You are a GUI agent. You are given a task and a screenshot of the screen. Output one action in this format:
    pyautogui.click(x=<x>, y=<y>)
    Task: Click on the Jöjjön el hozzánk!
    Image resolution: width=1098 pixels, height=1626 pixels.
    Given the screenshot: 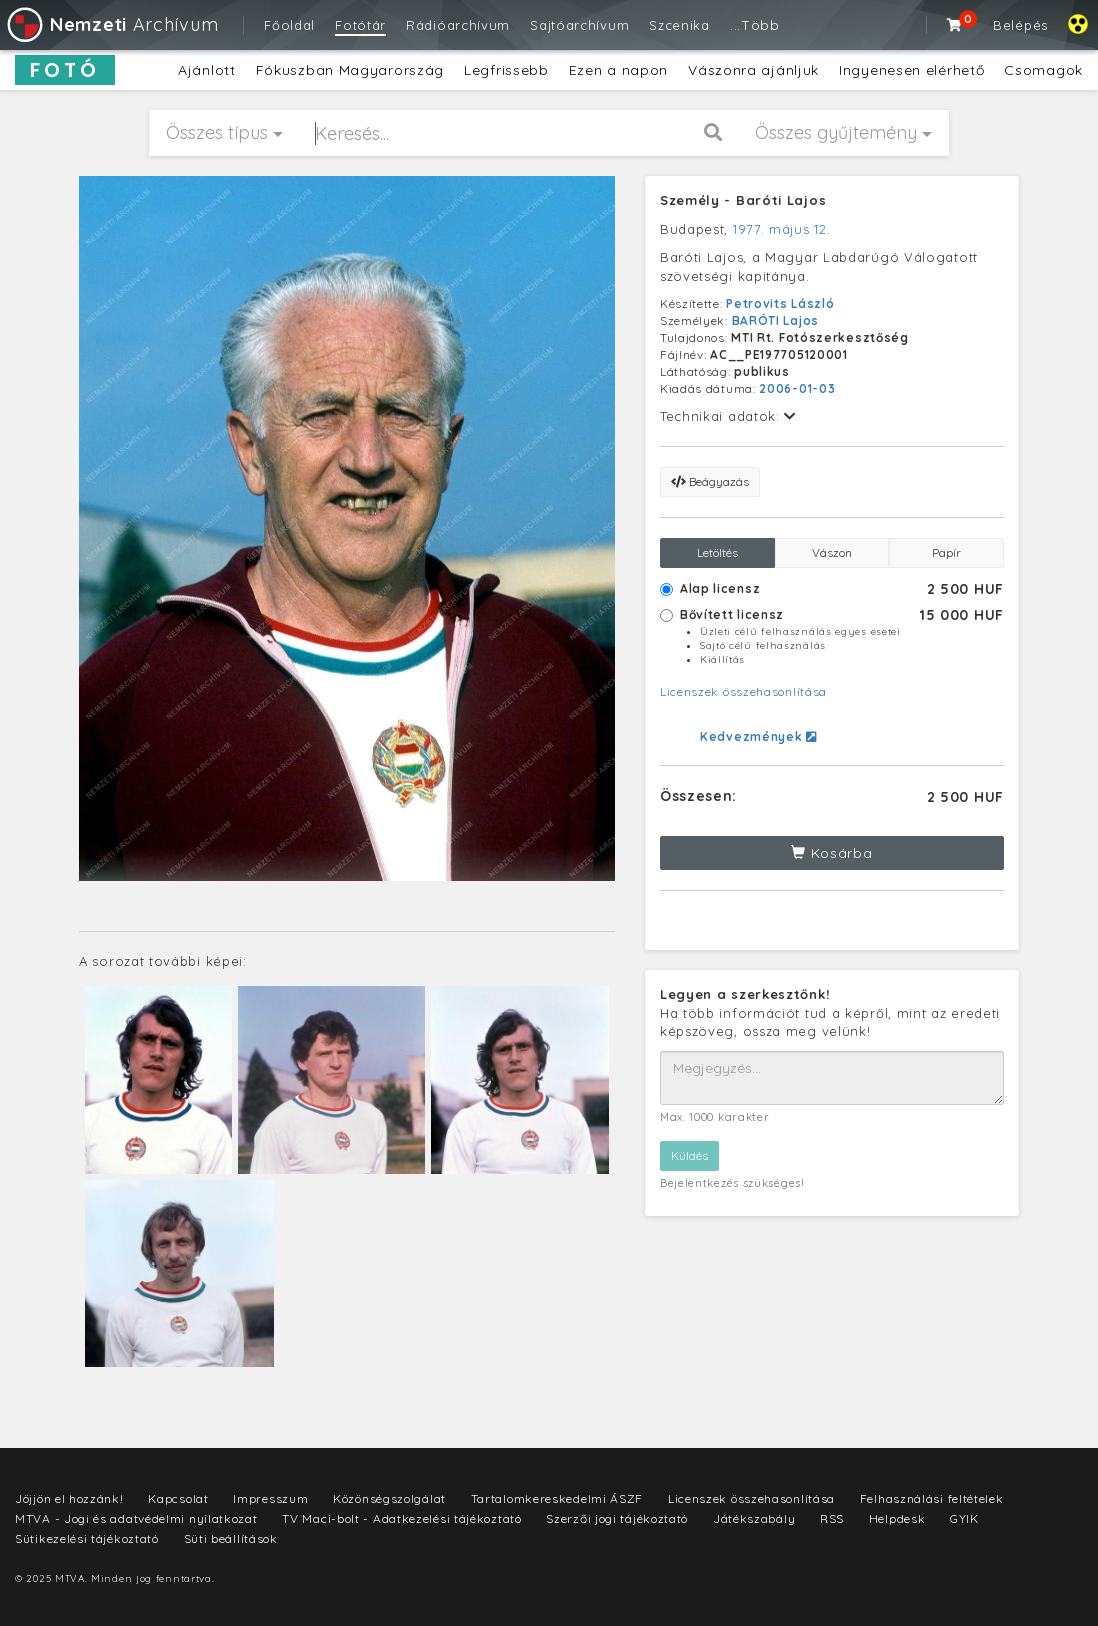 What is the action you would take?
    pyautogui.click(x=69, y=1498)
    